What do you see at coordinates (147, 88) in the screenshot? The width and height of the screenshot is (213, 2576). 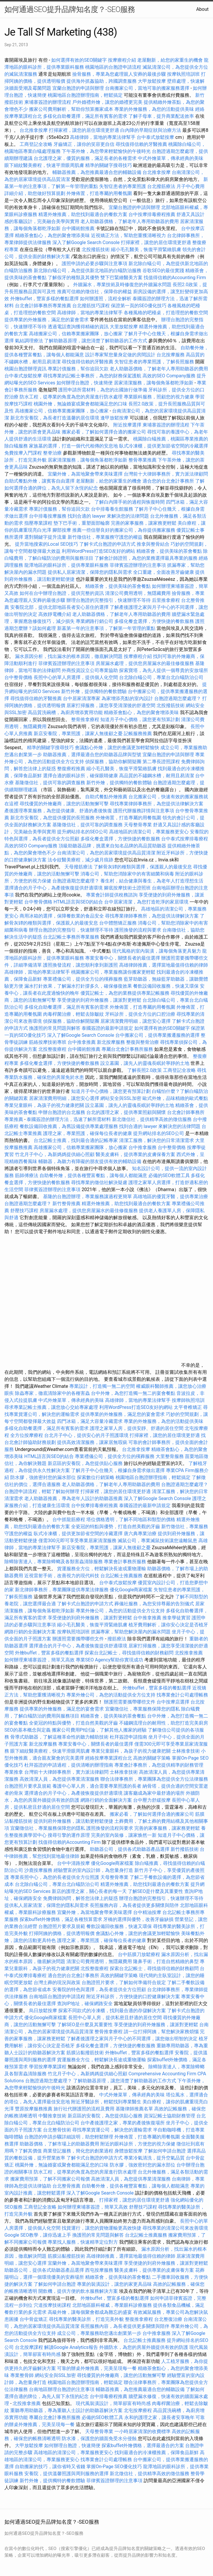 I see `台南搬家公司，當地可靠的搬家服務選擇` at bounding box center [147, 88].